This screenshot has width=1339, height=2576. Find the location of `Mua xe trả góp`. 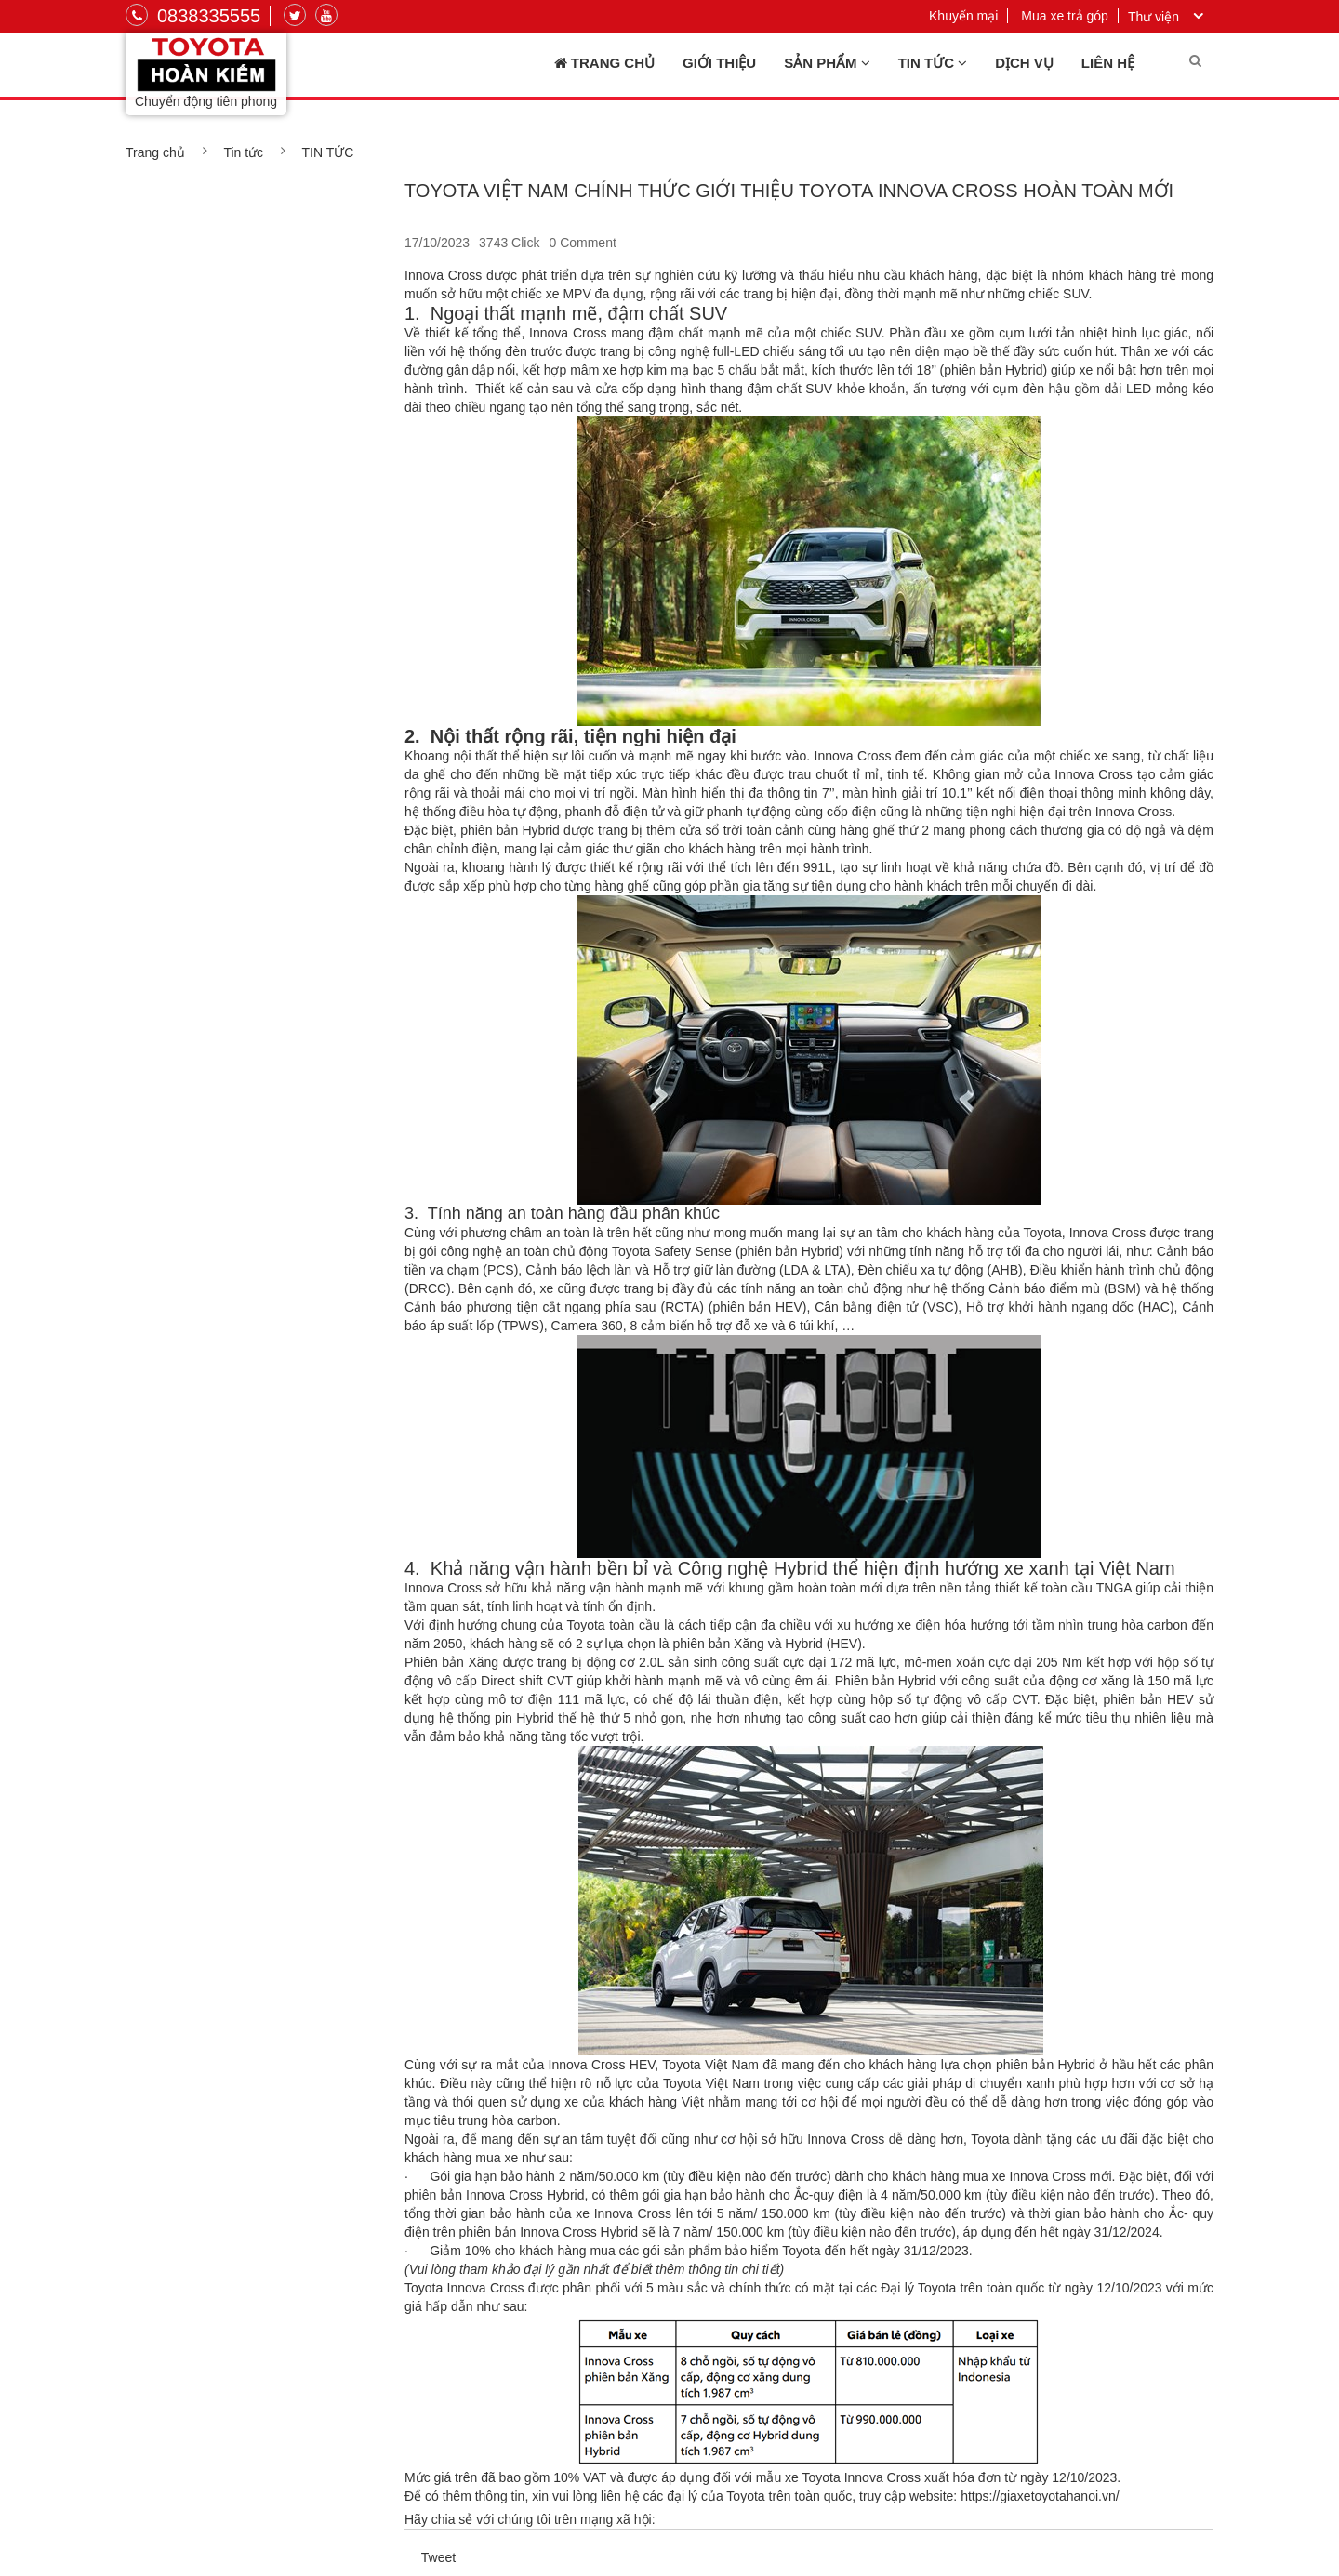

Mua xe trả góp is located at coordinates (1064, 15).